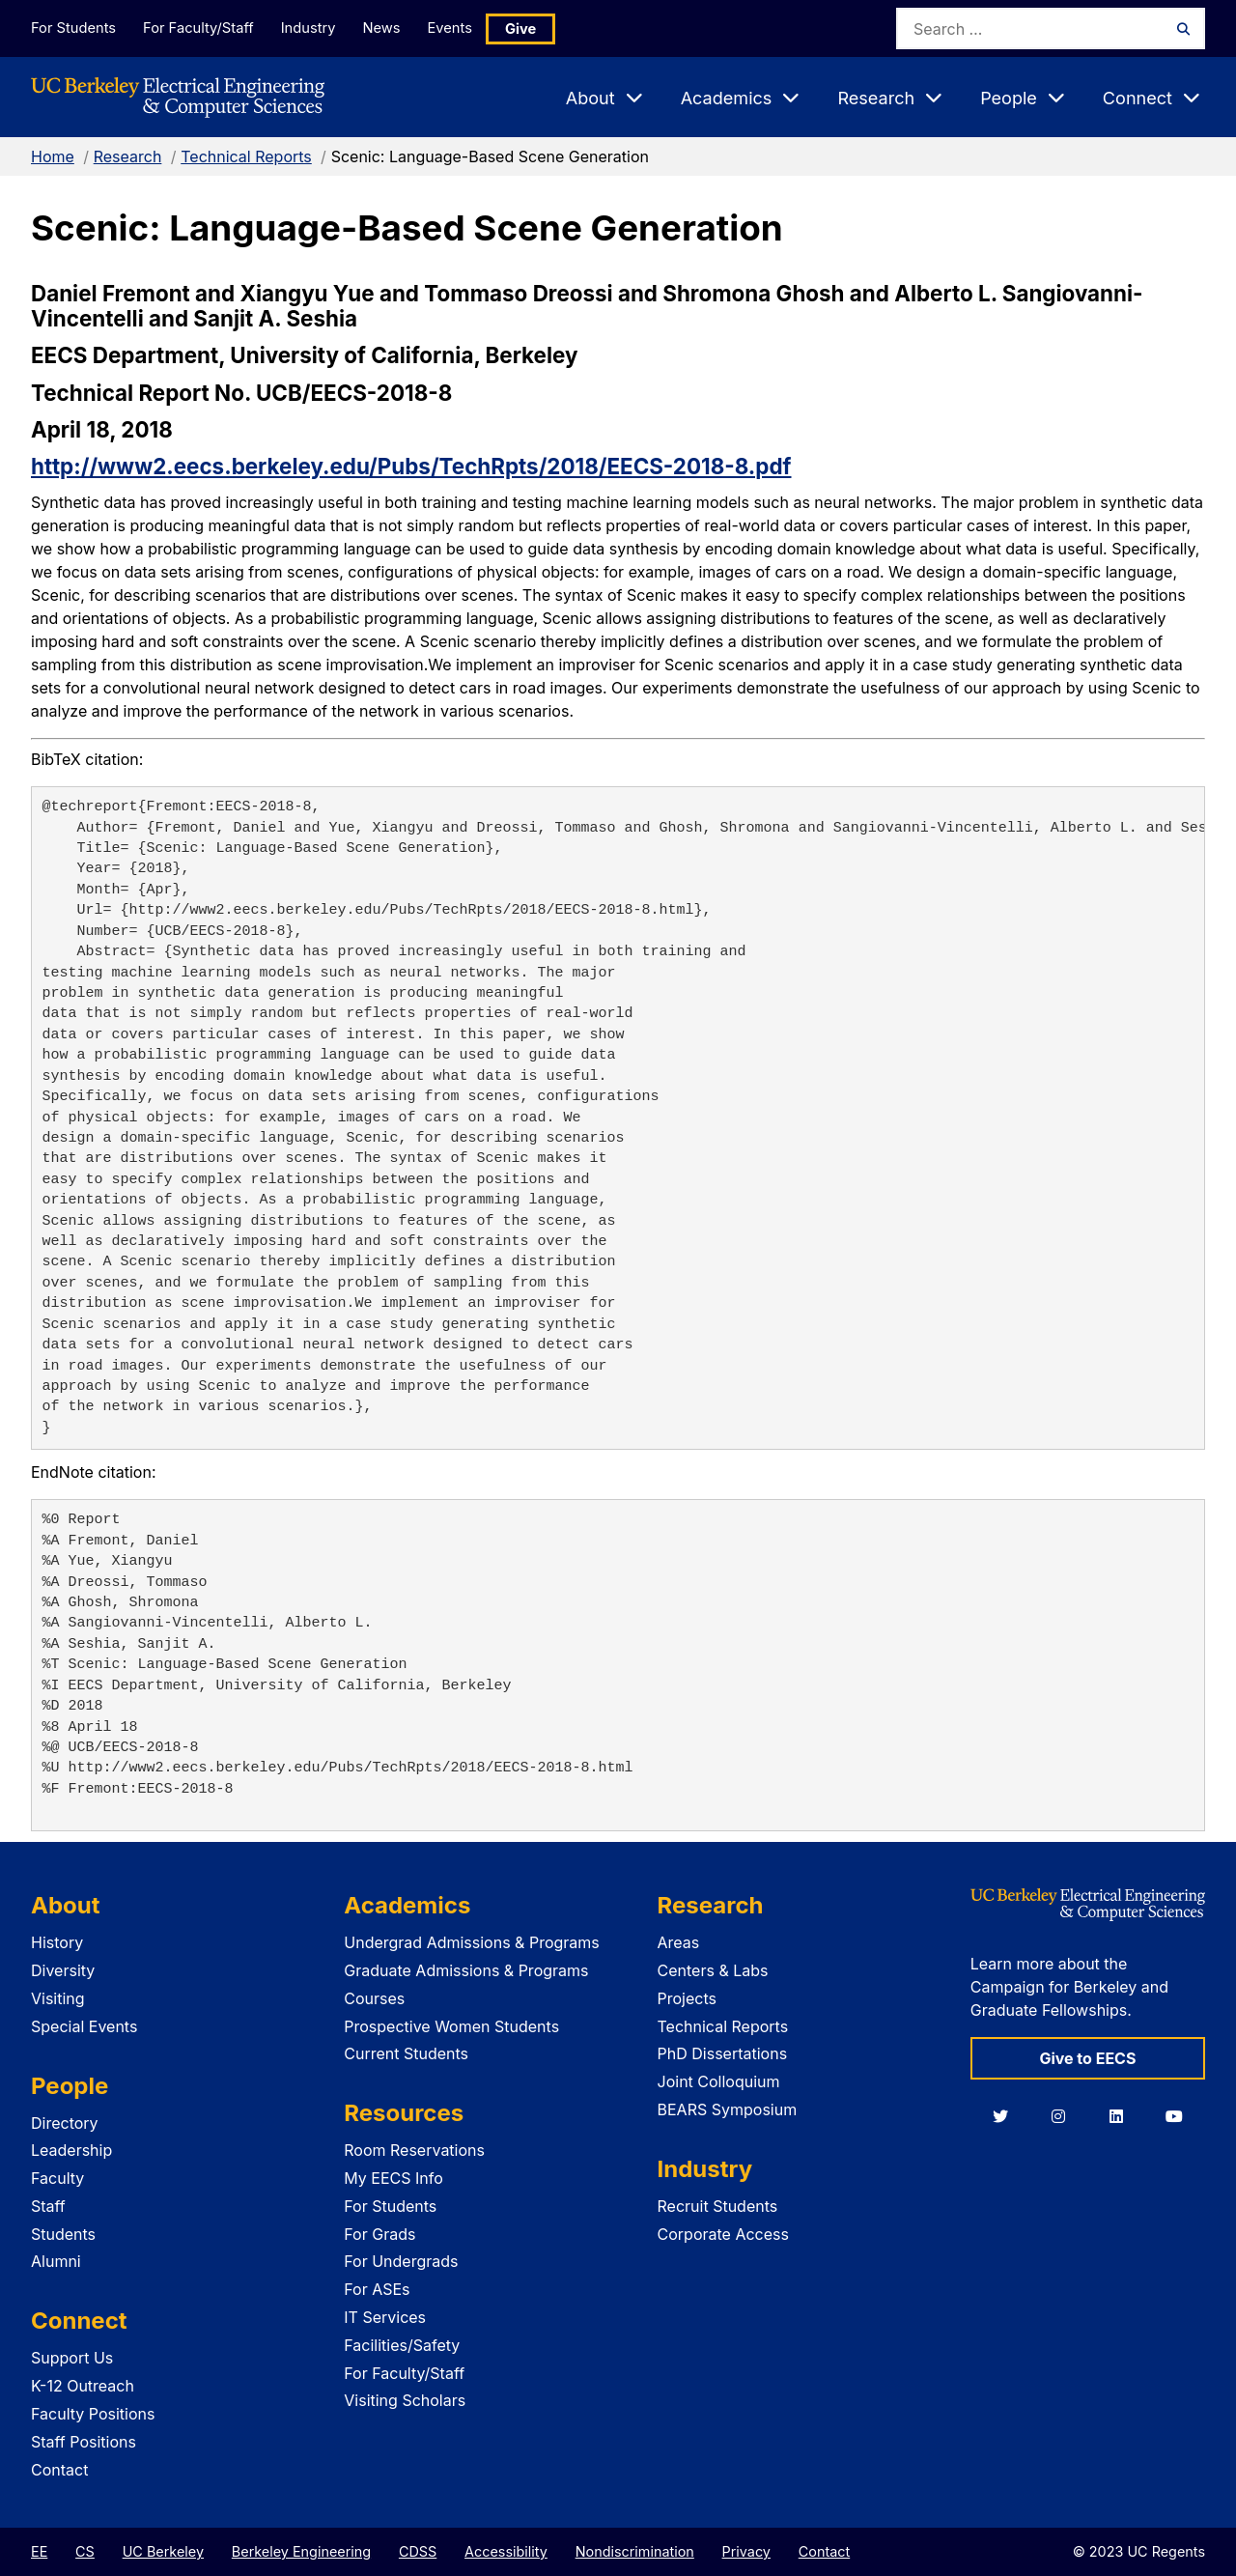  I want to click on Diversity, so click(63, 1970).